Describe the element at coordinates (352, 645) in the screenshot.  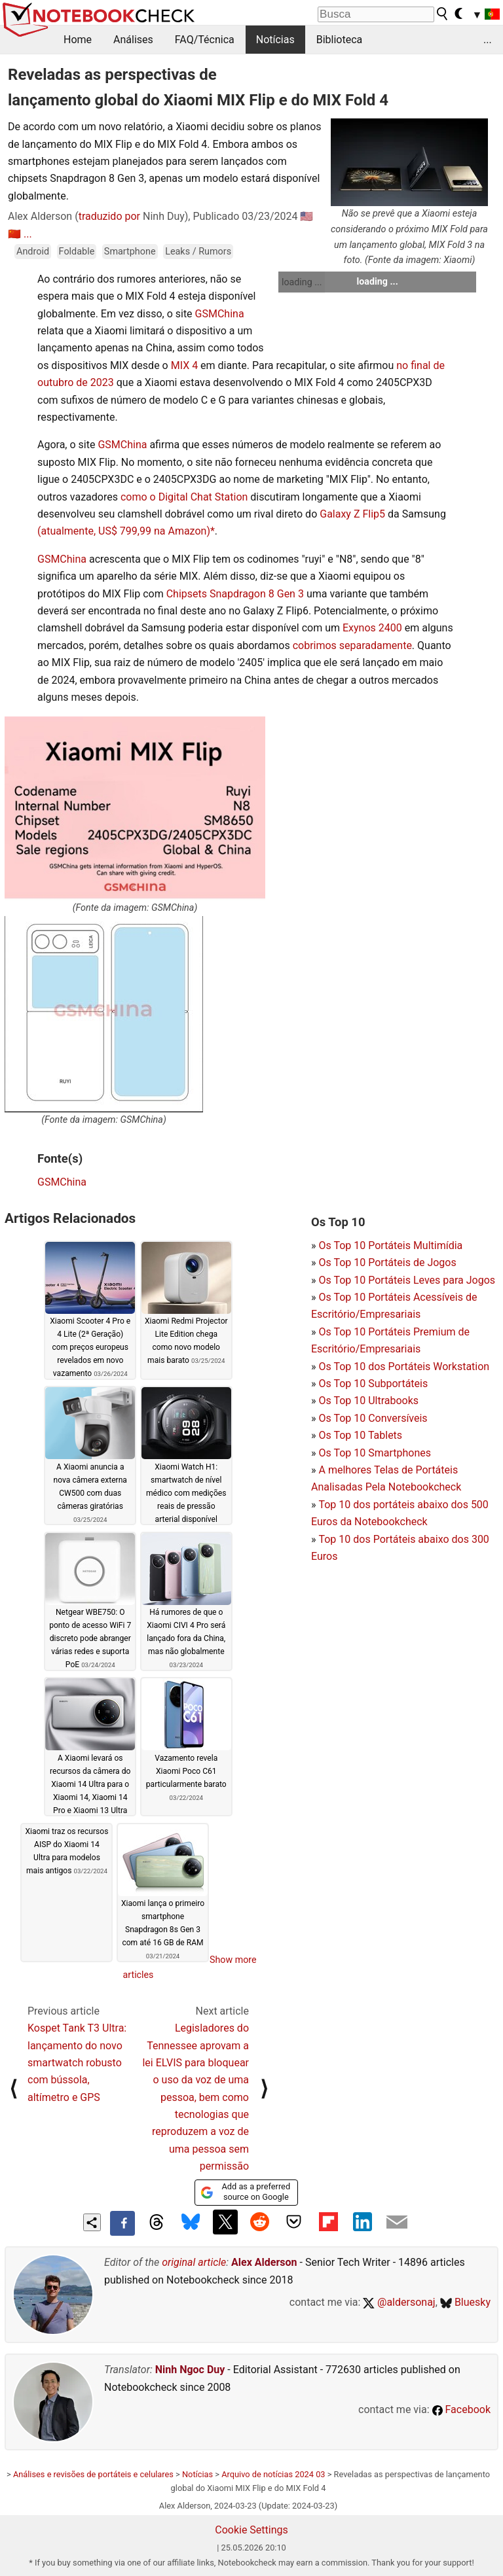
I see `cobrimos separadamente` at that location.